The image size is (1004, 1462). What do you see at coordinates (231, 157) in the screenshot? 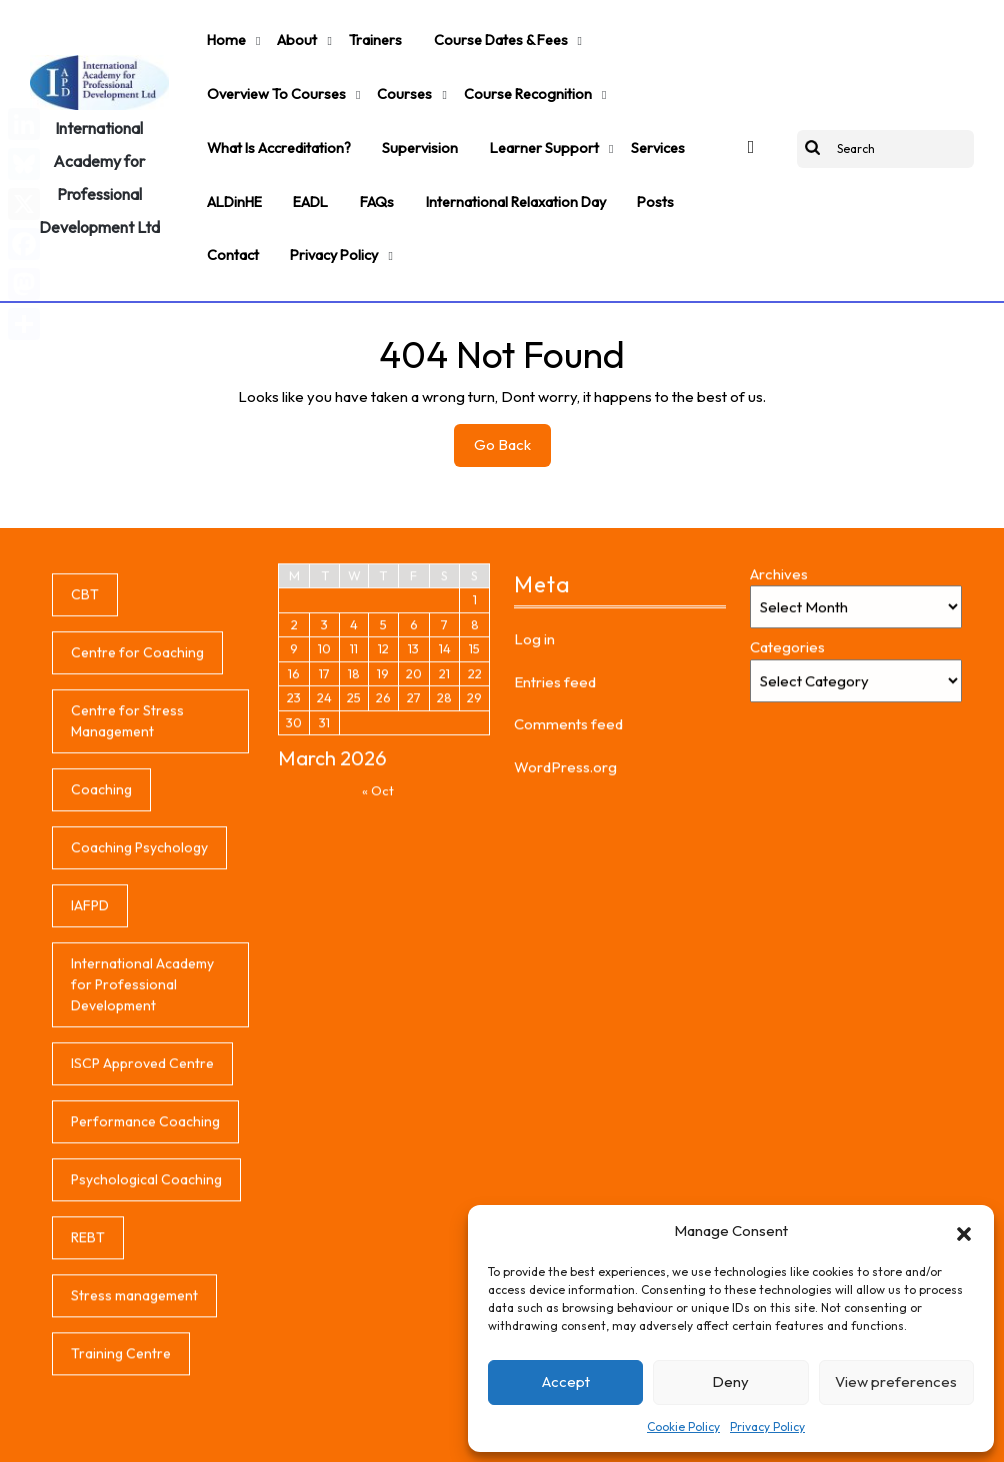
I see `ALDinHE` at bounding box center [231, 157].